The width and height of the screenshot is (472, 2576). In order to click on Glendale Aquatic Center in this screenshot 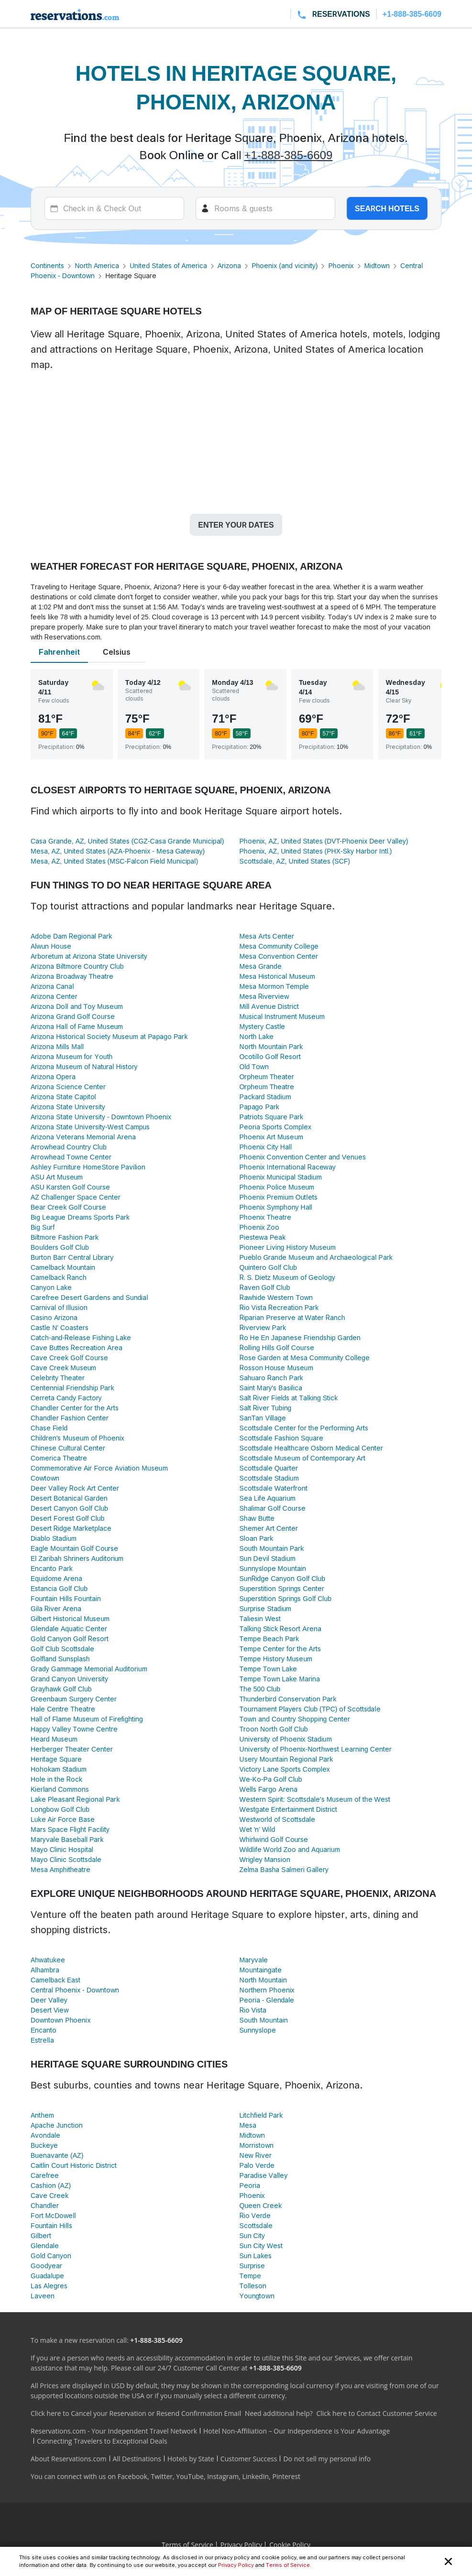, I will do `click(69, 1628)`.